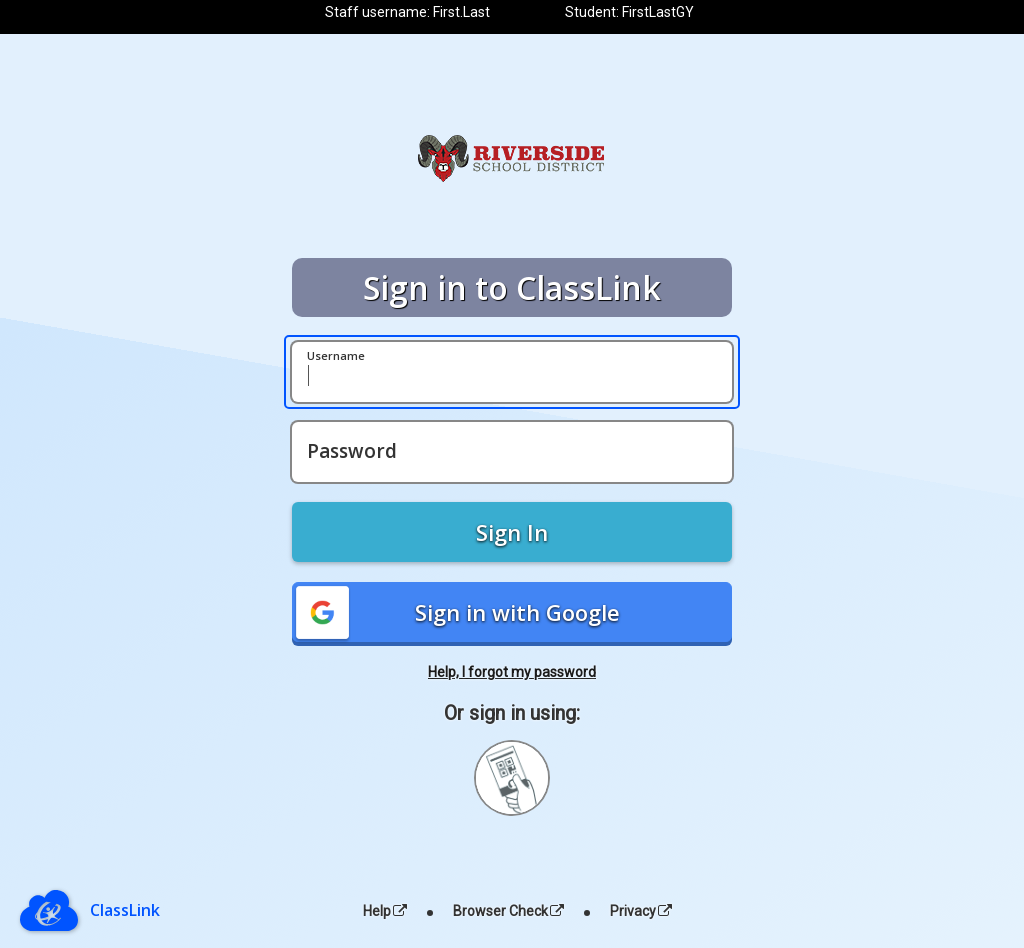 This screenshot has height=948, width=1024. I want to click on ClassLink, so click(125, 910).